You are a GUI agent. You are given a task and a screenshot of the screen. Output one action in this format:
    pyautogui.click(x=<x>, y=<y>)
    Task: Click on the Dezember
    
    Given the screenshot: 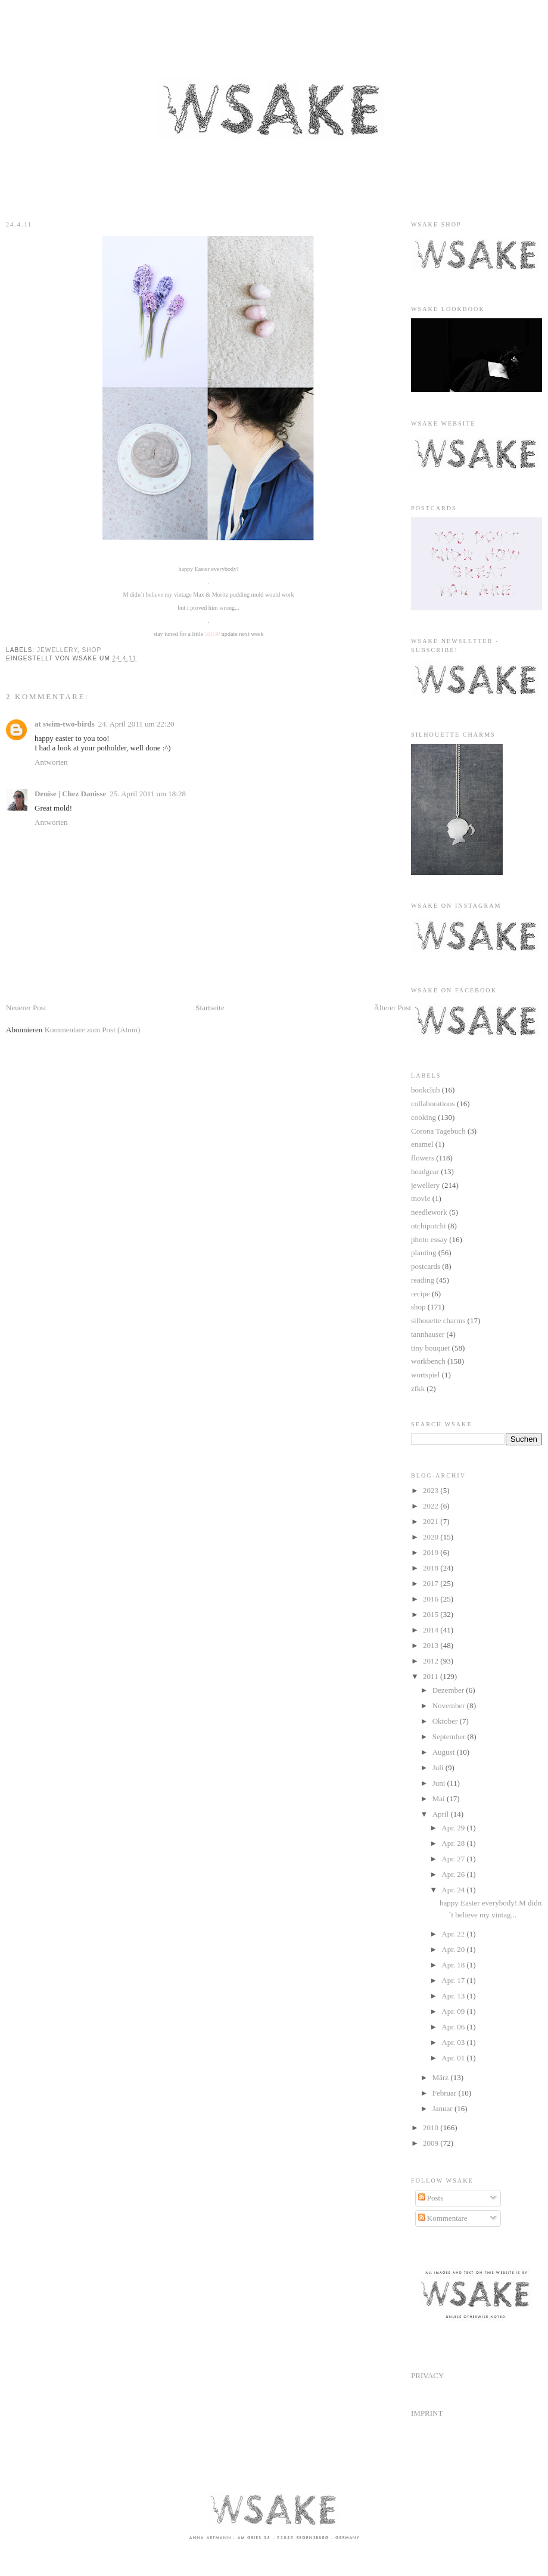 What is the action you would take?
    pyautogui.click(x=449, y=1690)
    